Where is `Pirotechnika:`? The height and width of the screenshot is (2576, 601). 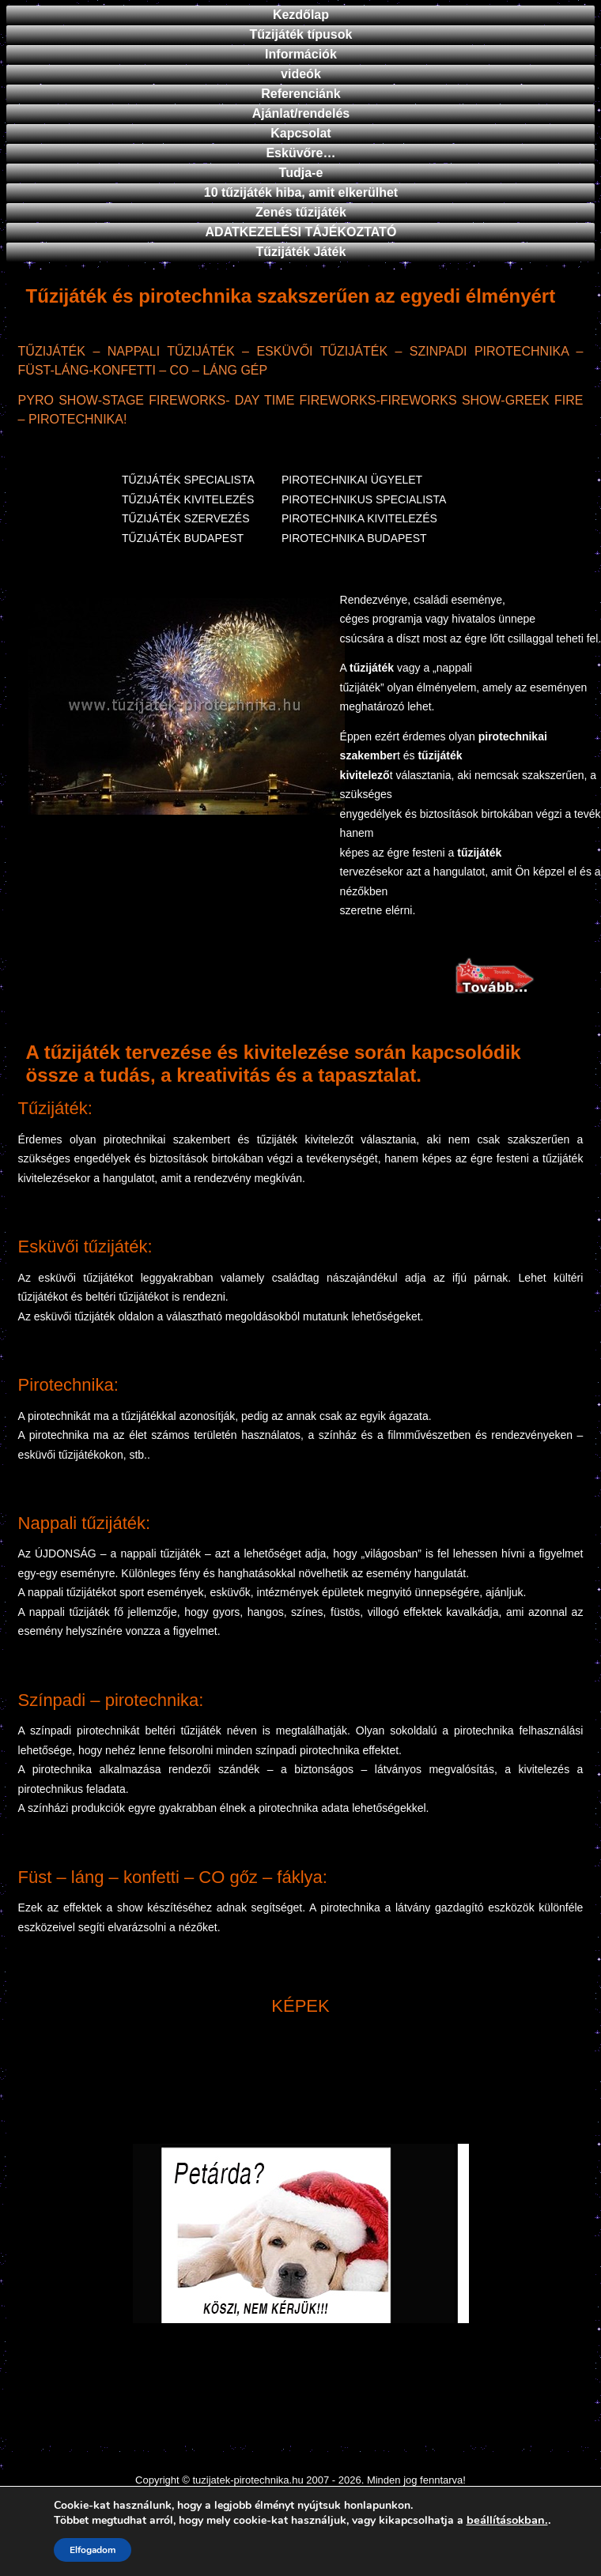
Pirotechnika: is located at coordinates (68, 1385).